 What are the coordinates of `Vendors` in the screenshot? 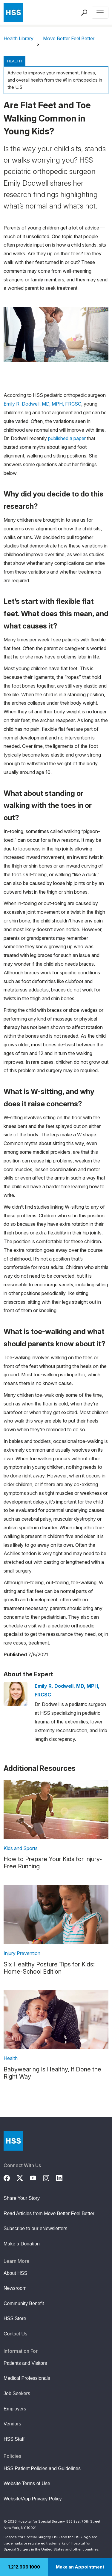 It's located at (12, 2423).